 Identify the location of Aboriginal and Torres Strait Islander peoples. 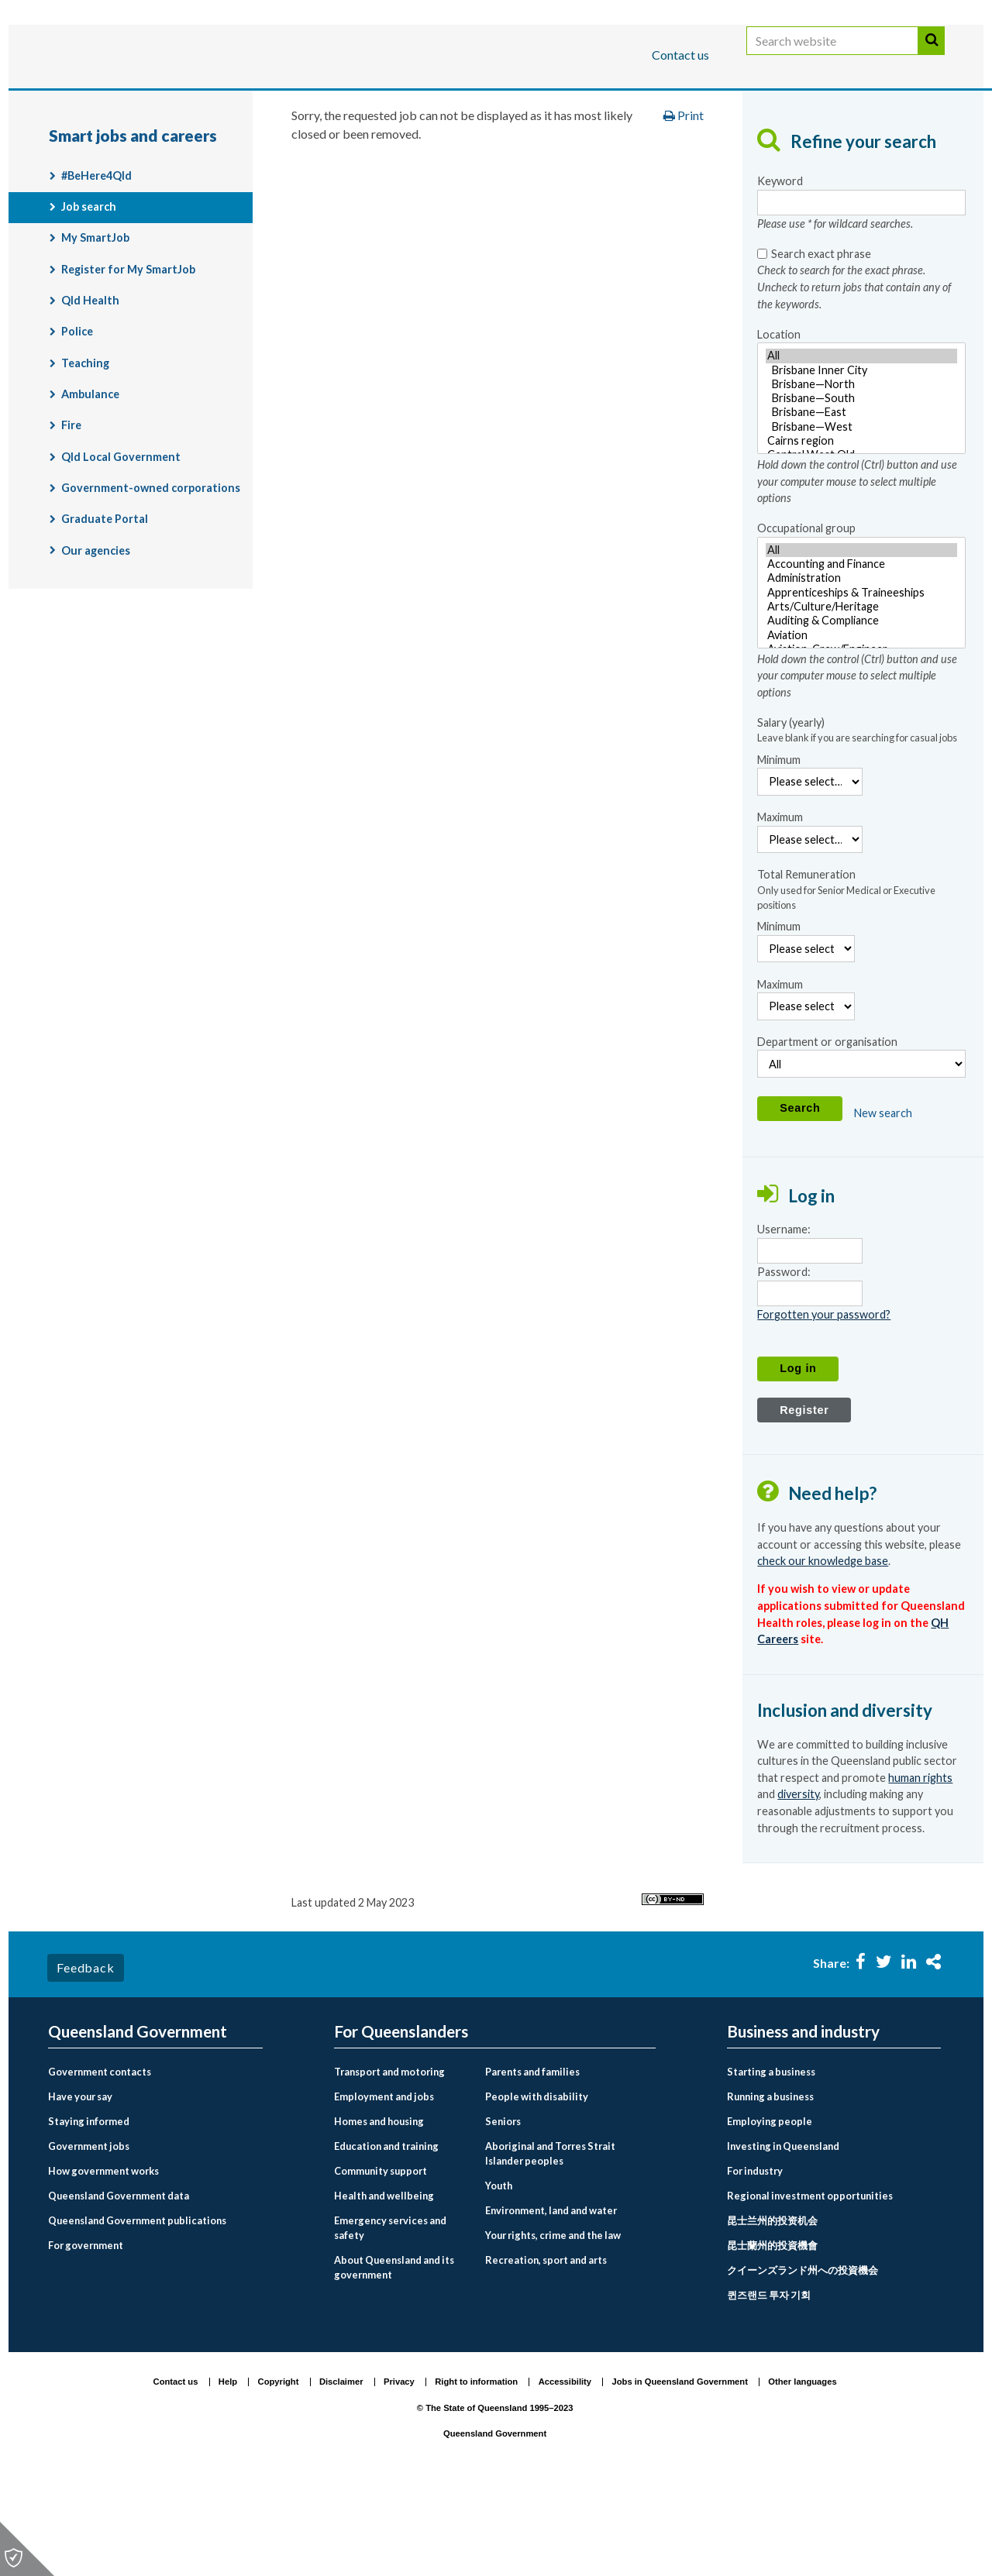
(550, 2240).